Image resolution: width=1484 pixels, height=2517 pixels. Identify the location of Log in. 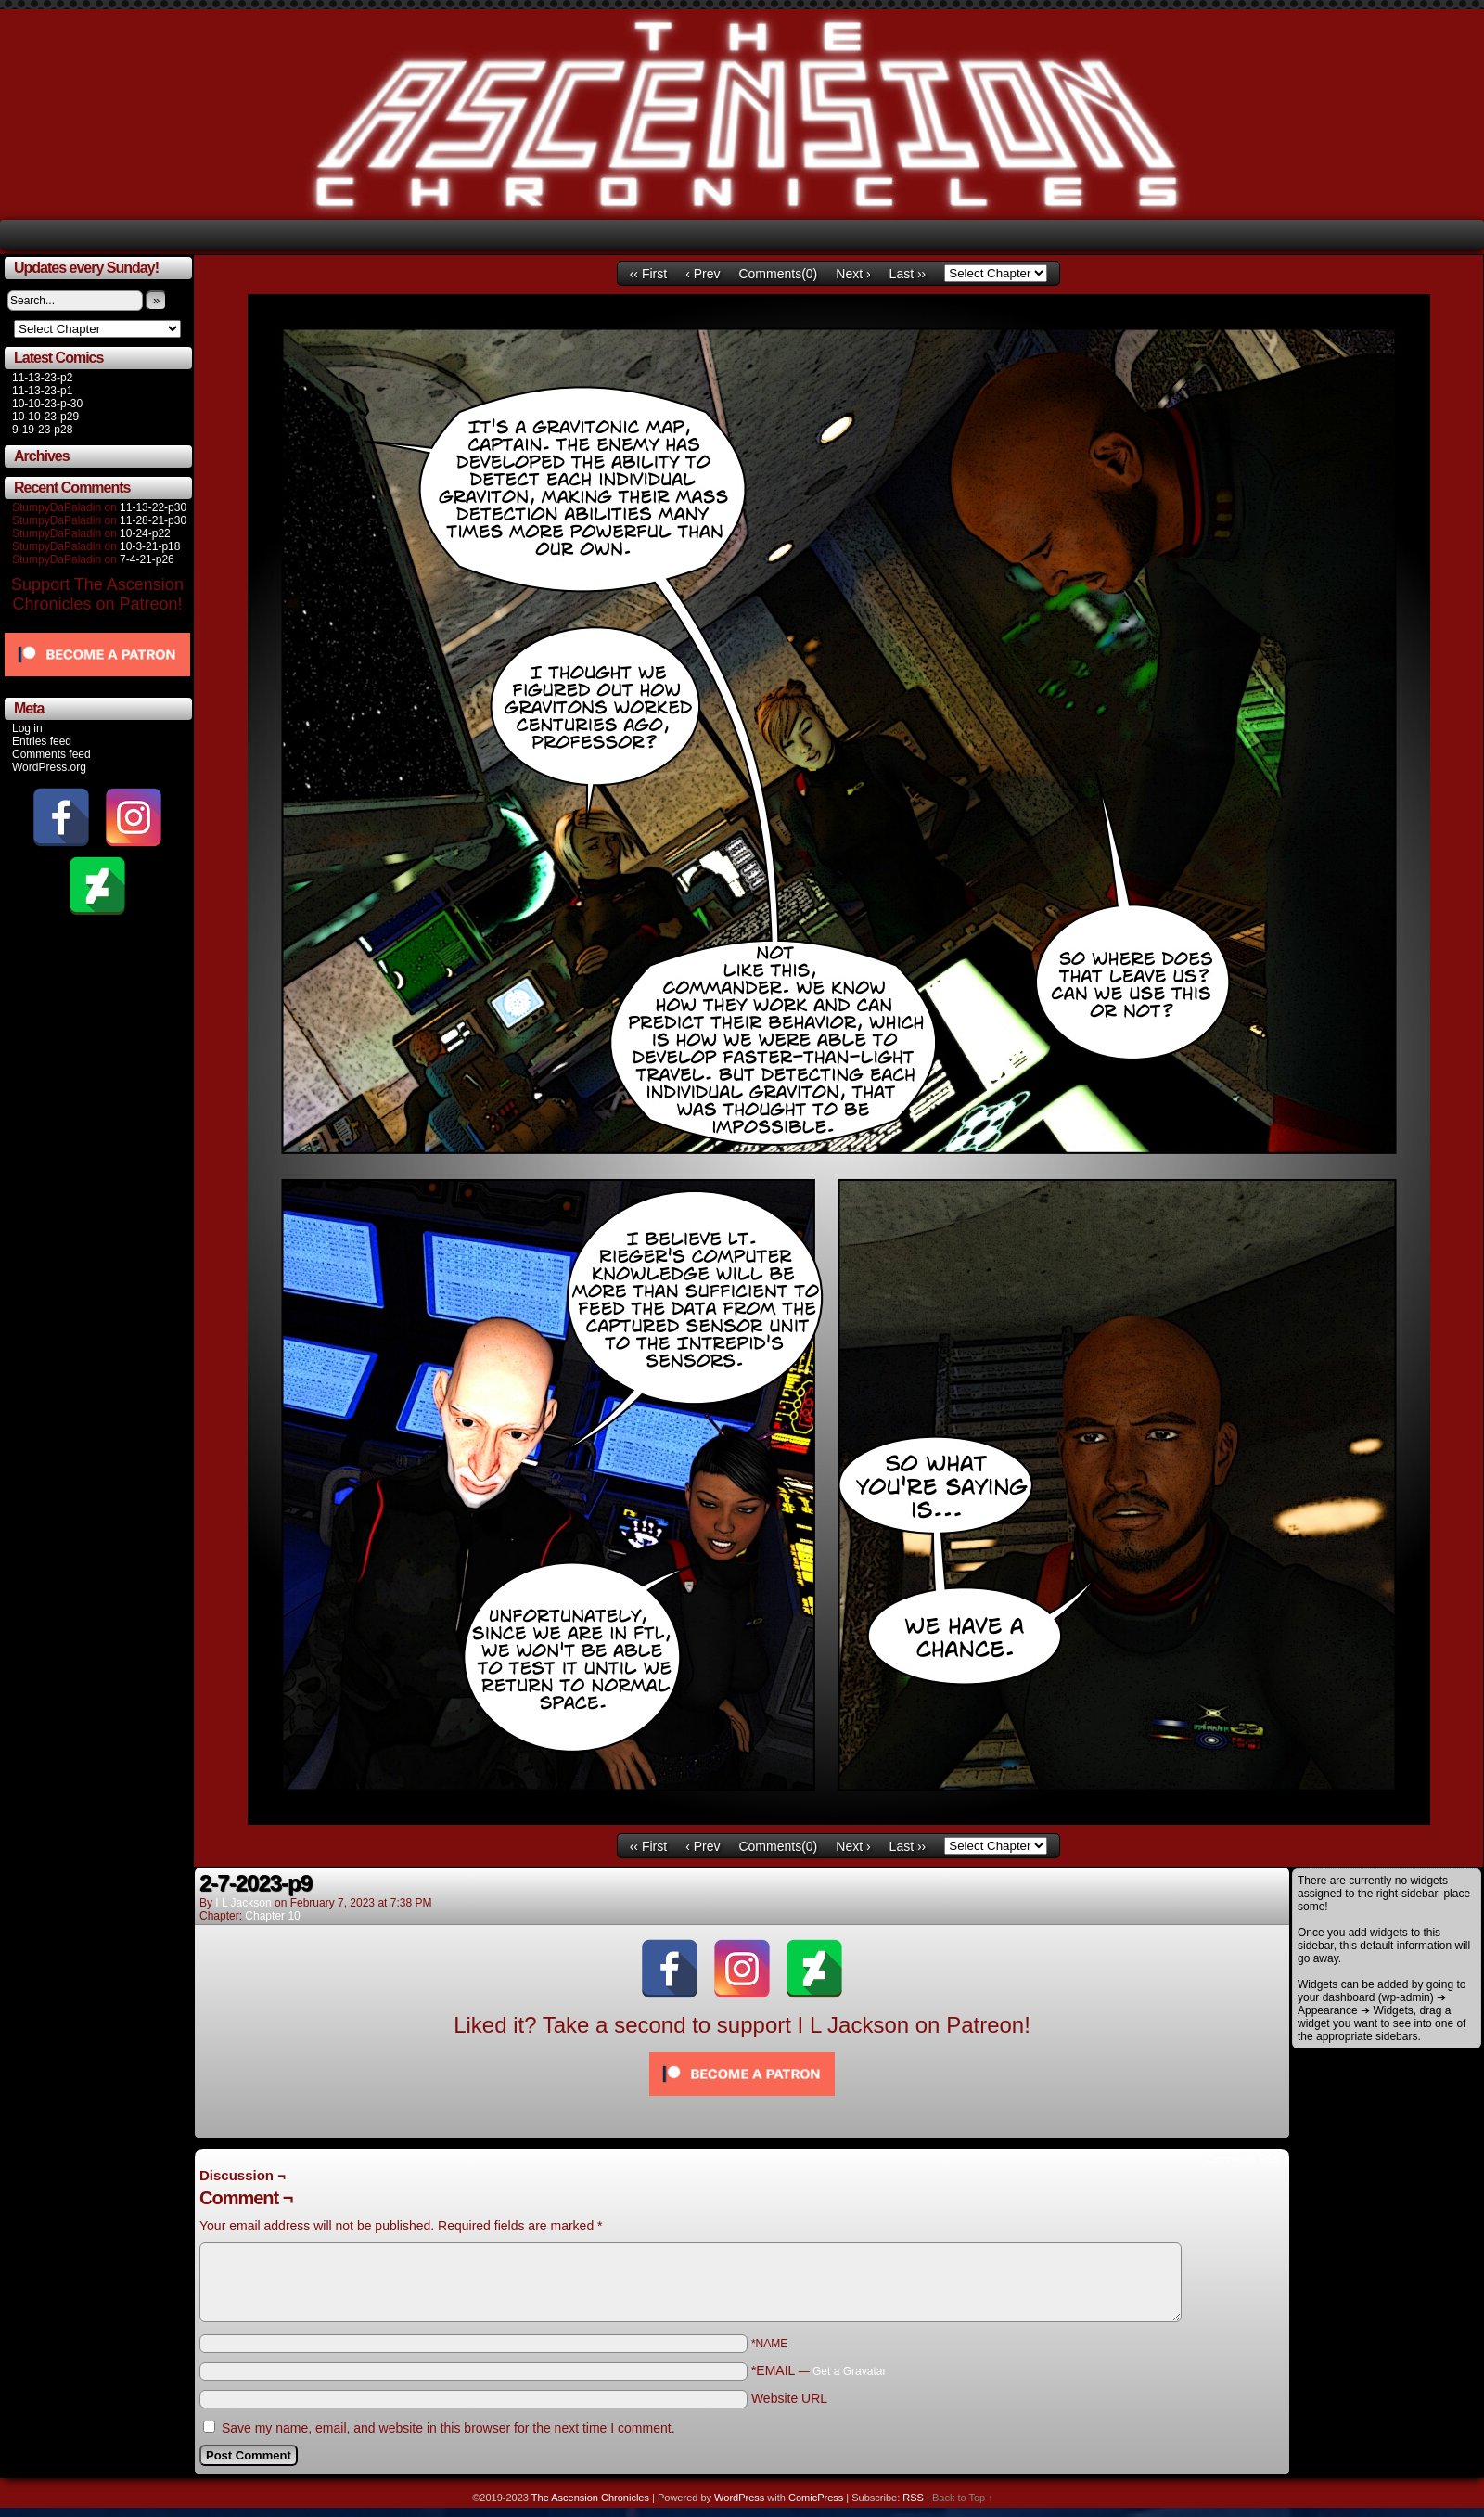
(27, 728).